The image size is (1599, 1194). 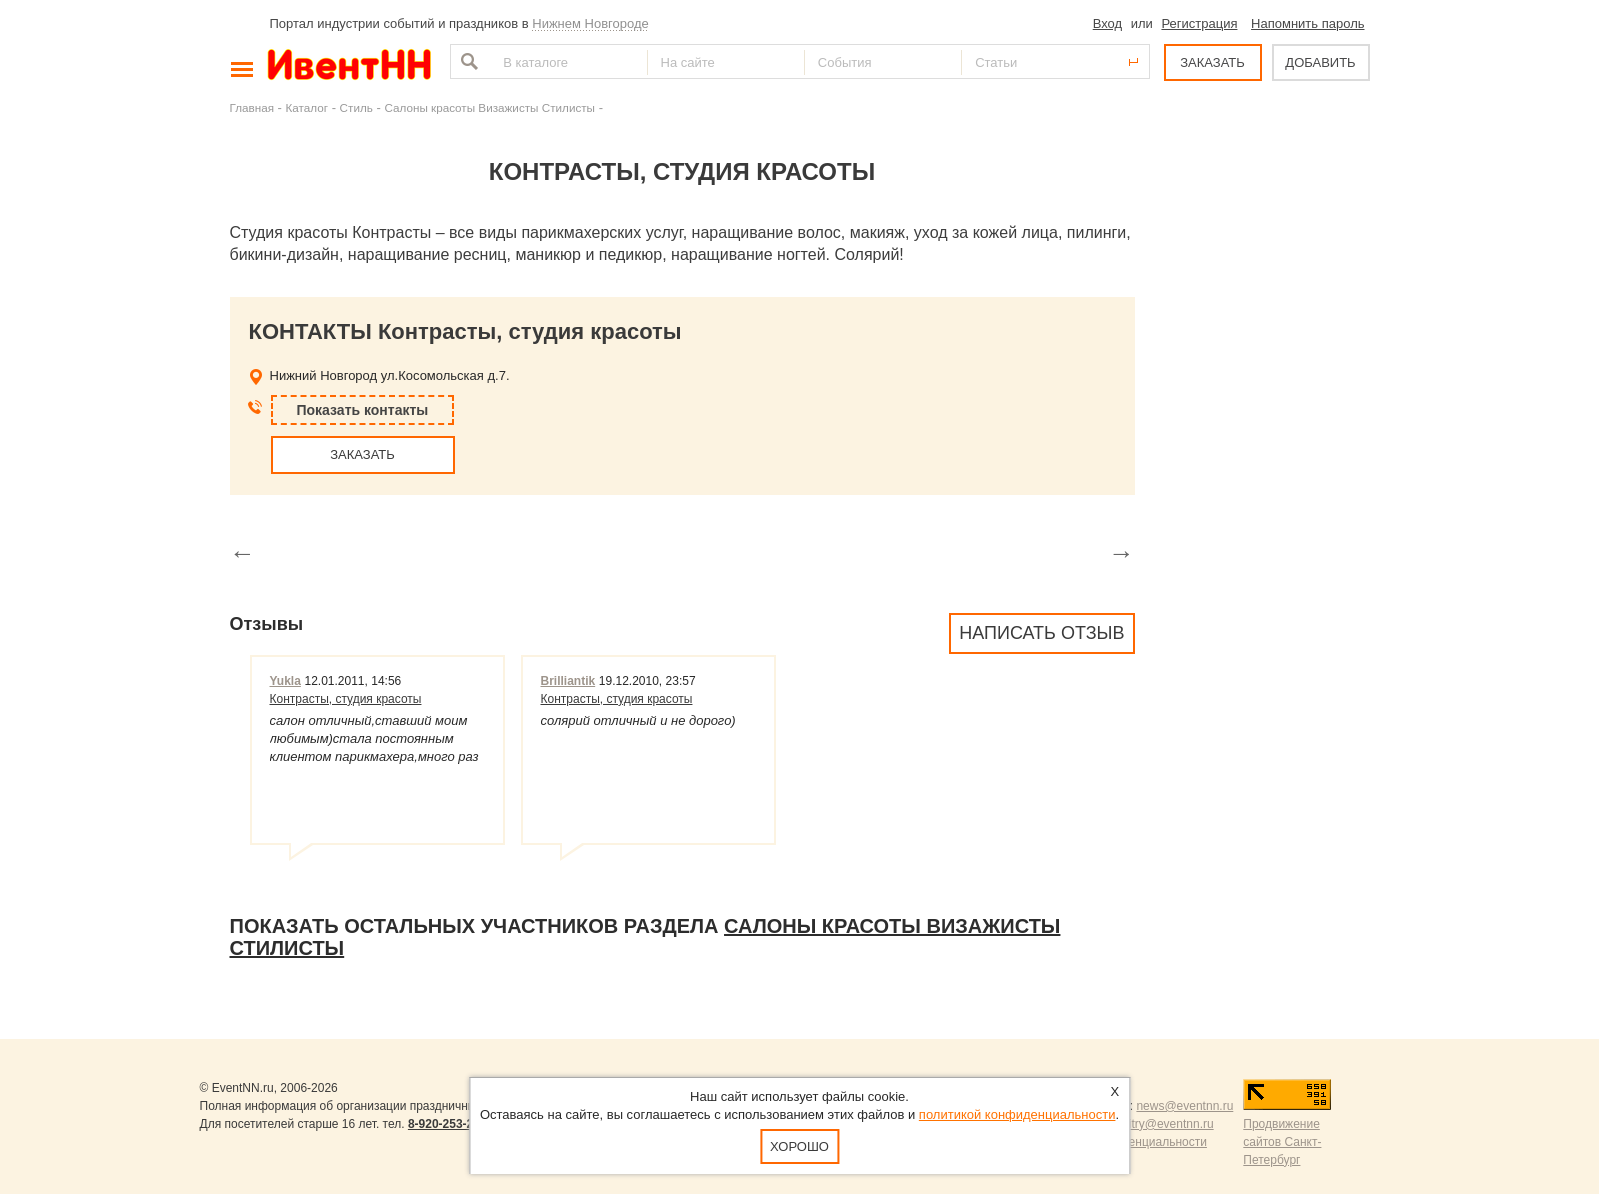 I want to click on ЗАКАЗАТЬ, so click(x=1212, y=62).